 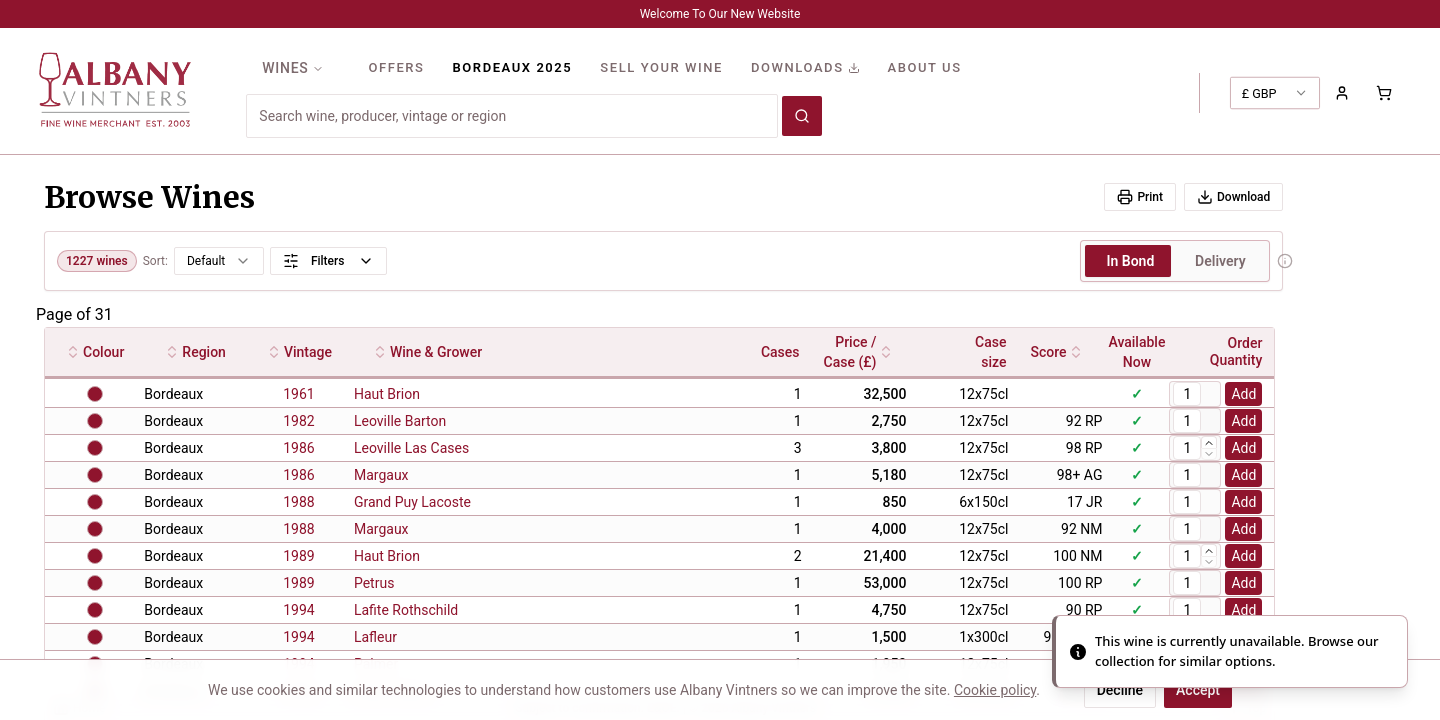 I want to click on Cookie policy, so click(x=995, y=690).